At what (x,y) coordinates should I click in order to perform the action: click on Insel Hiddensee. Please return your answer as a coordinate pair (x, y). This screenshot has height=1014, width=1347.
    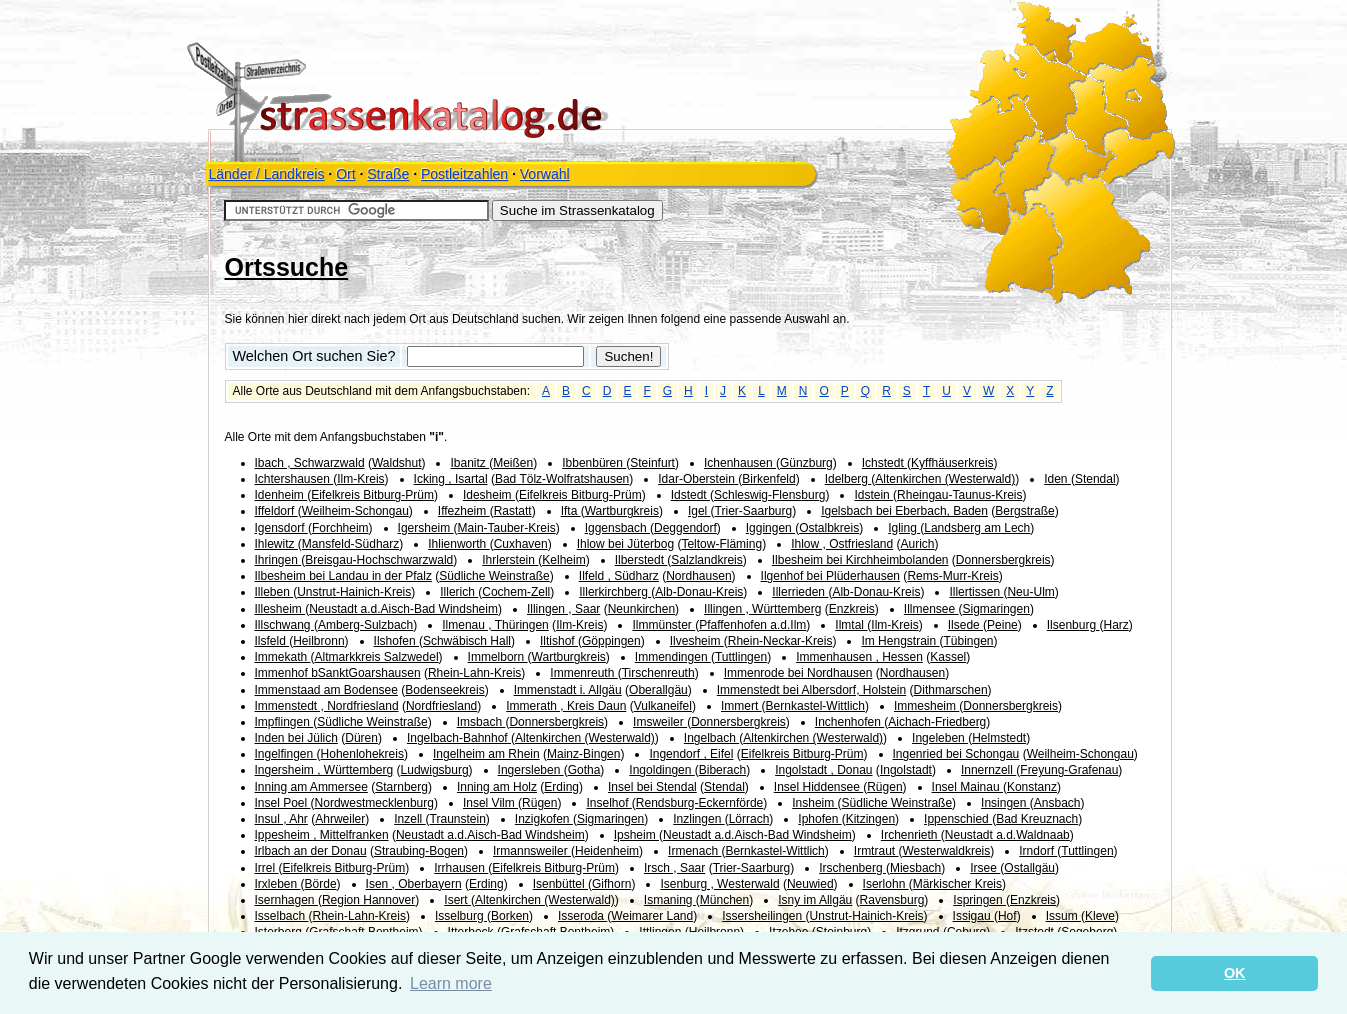
    Looking at the image, I should click on (818, 787).